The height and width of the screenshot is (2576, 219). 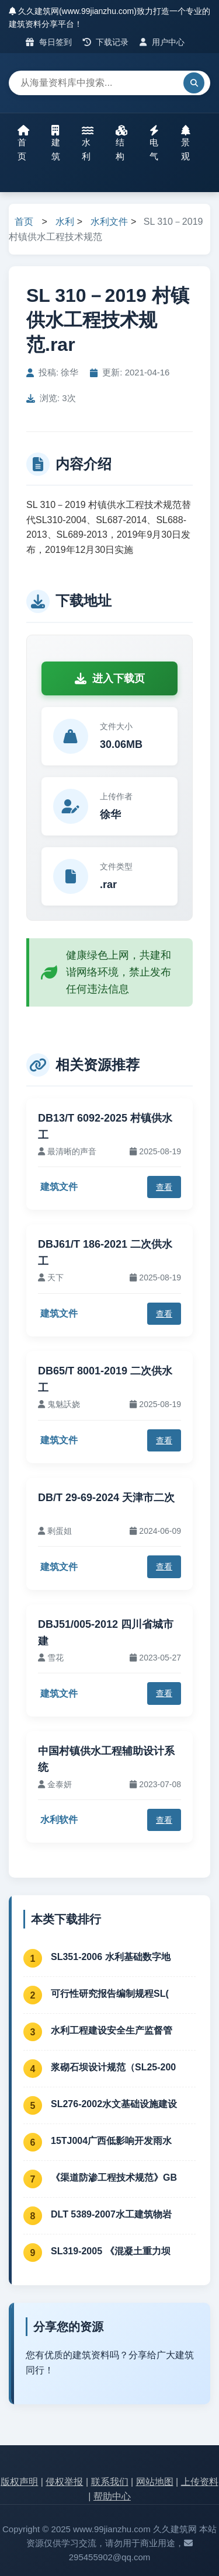 What do you see at coordinates (105, 1252) in the screenshot?
I see `DBJ61/T 186-2021 二次供水工` at bounding box center [105, 1252].